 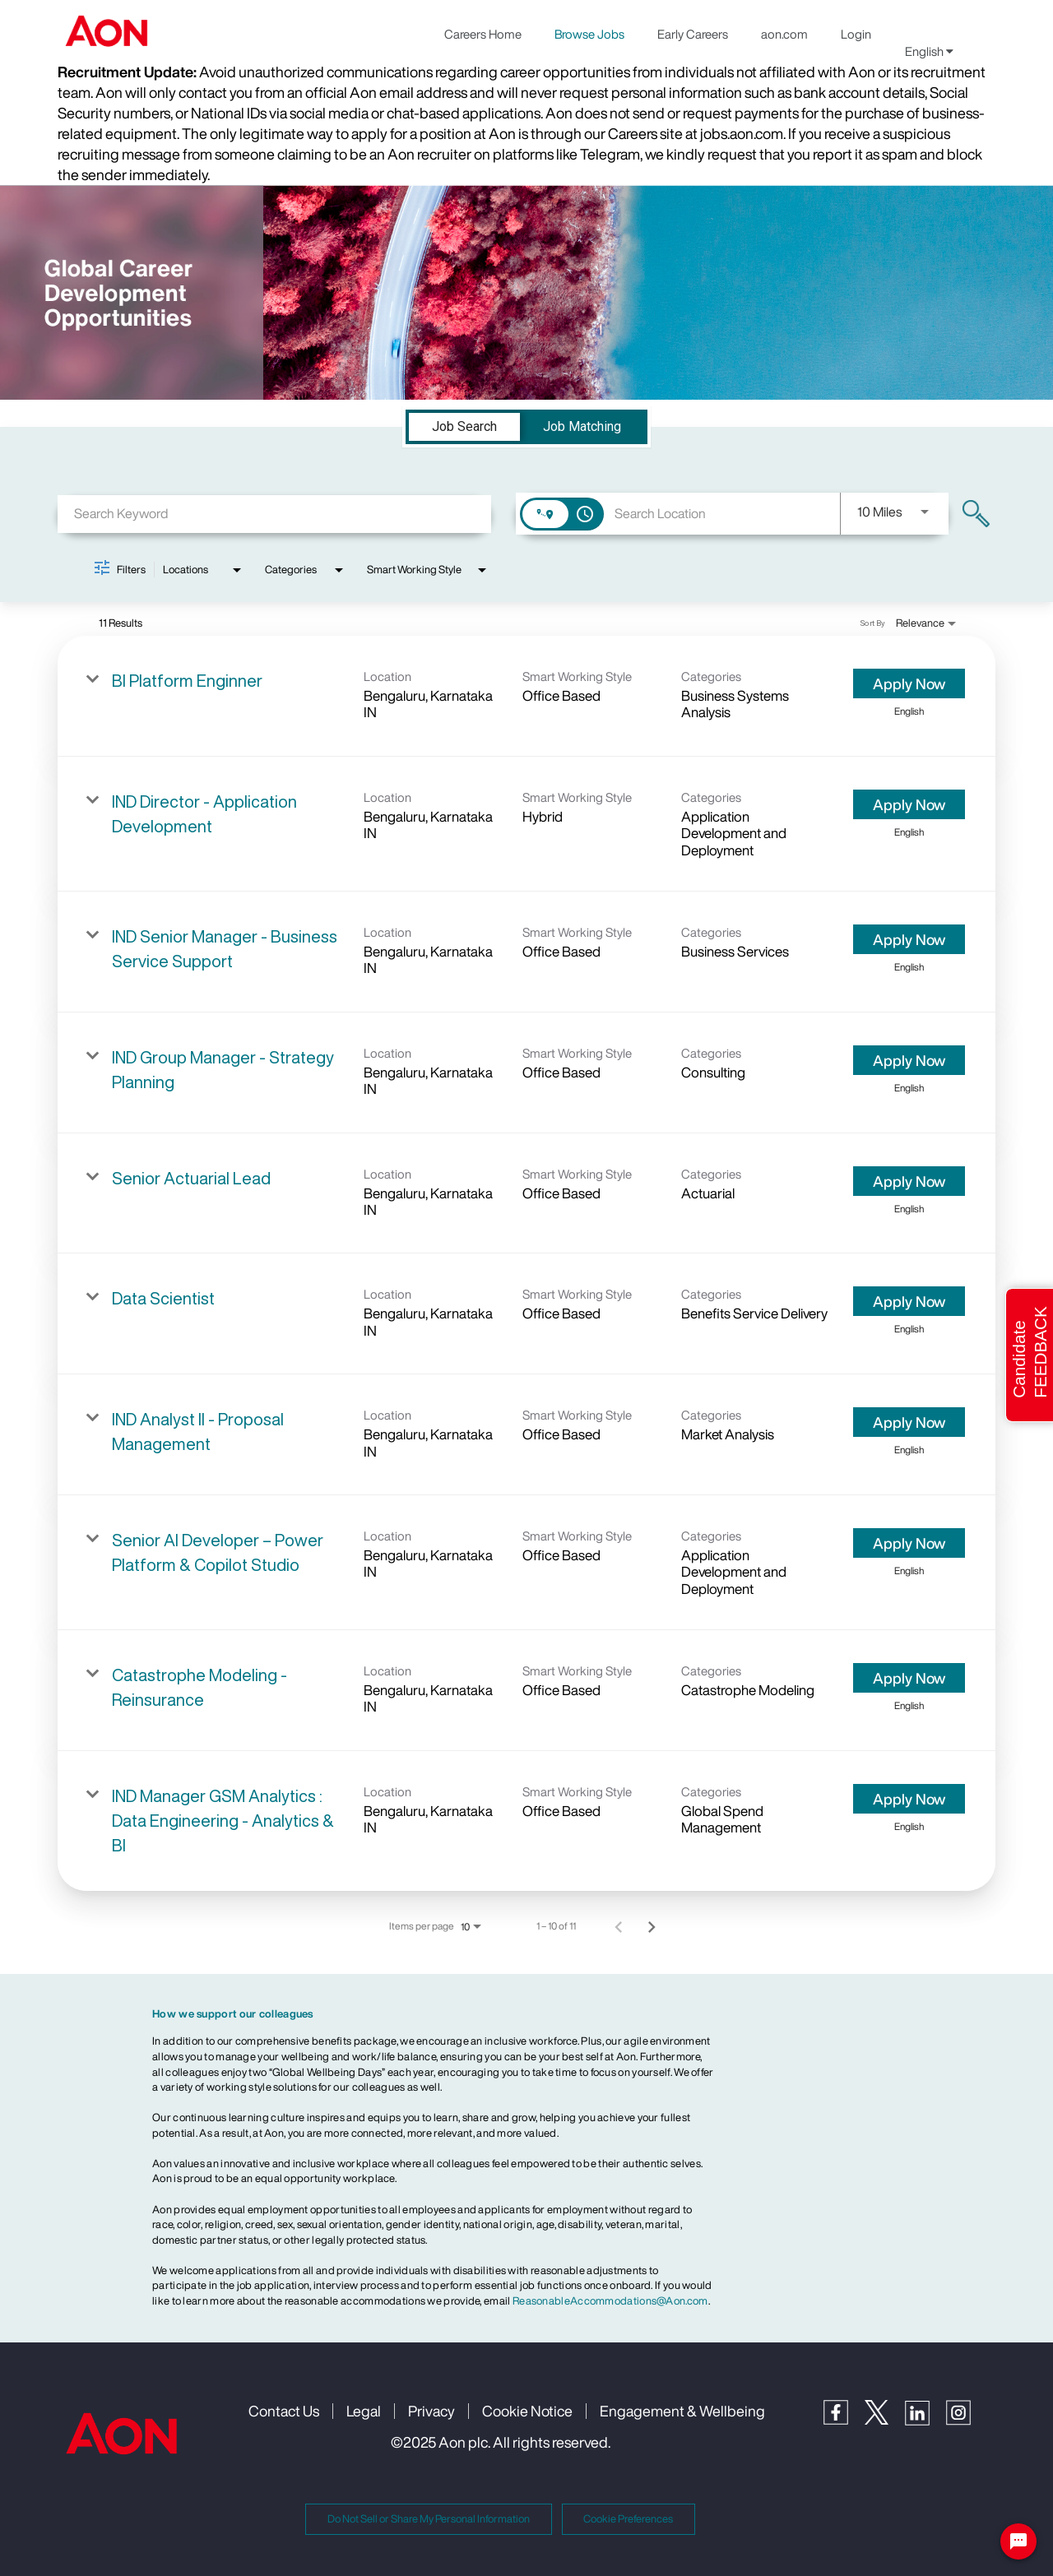 What do you see at coordinates (909, 1543) in the screenshot?
I see `[Apply Now : Senior AI Developer – Power Platform & Copilot Studio]` at bounding box center [909, 1543].